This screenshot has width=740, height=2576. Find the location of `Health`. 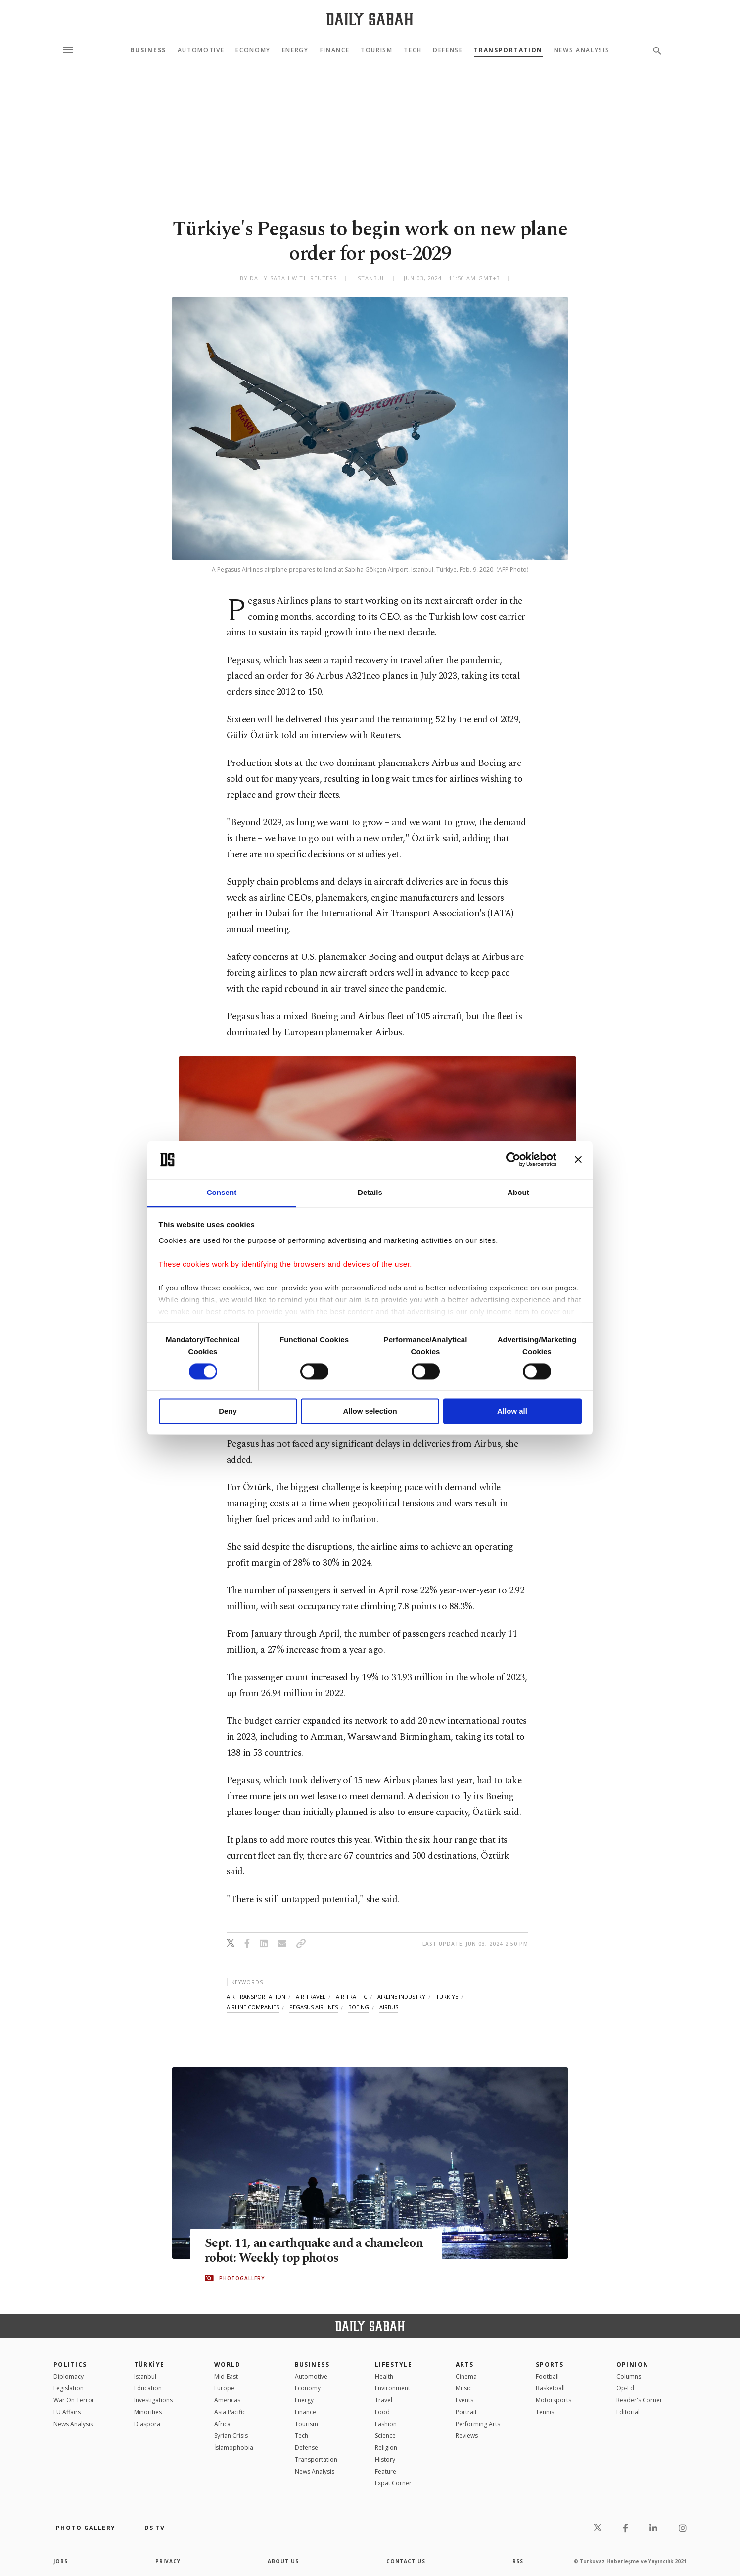

Health is located at coordinates (384, 2376).